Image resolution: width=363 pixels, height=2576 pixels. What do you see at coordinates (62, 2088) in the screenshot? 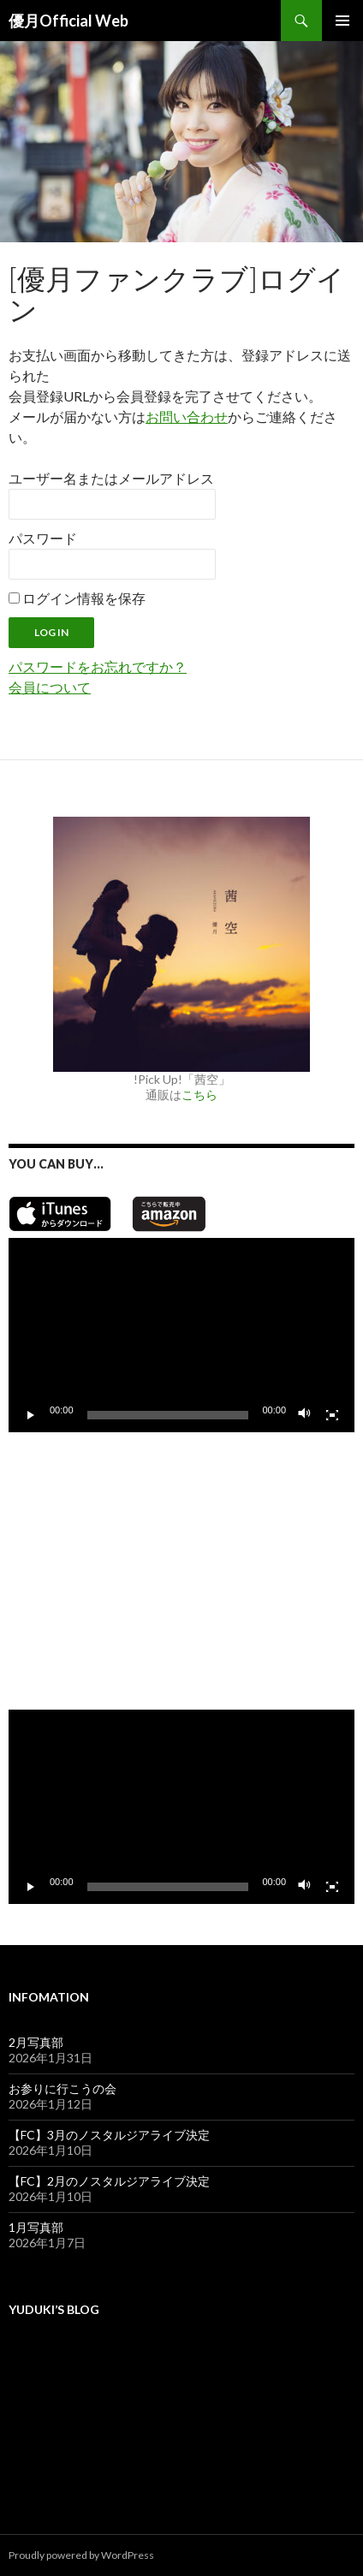
I see `お参りに行こうの会` at bounding box center [62, 2088].